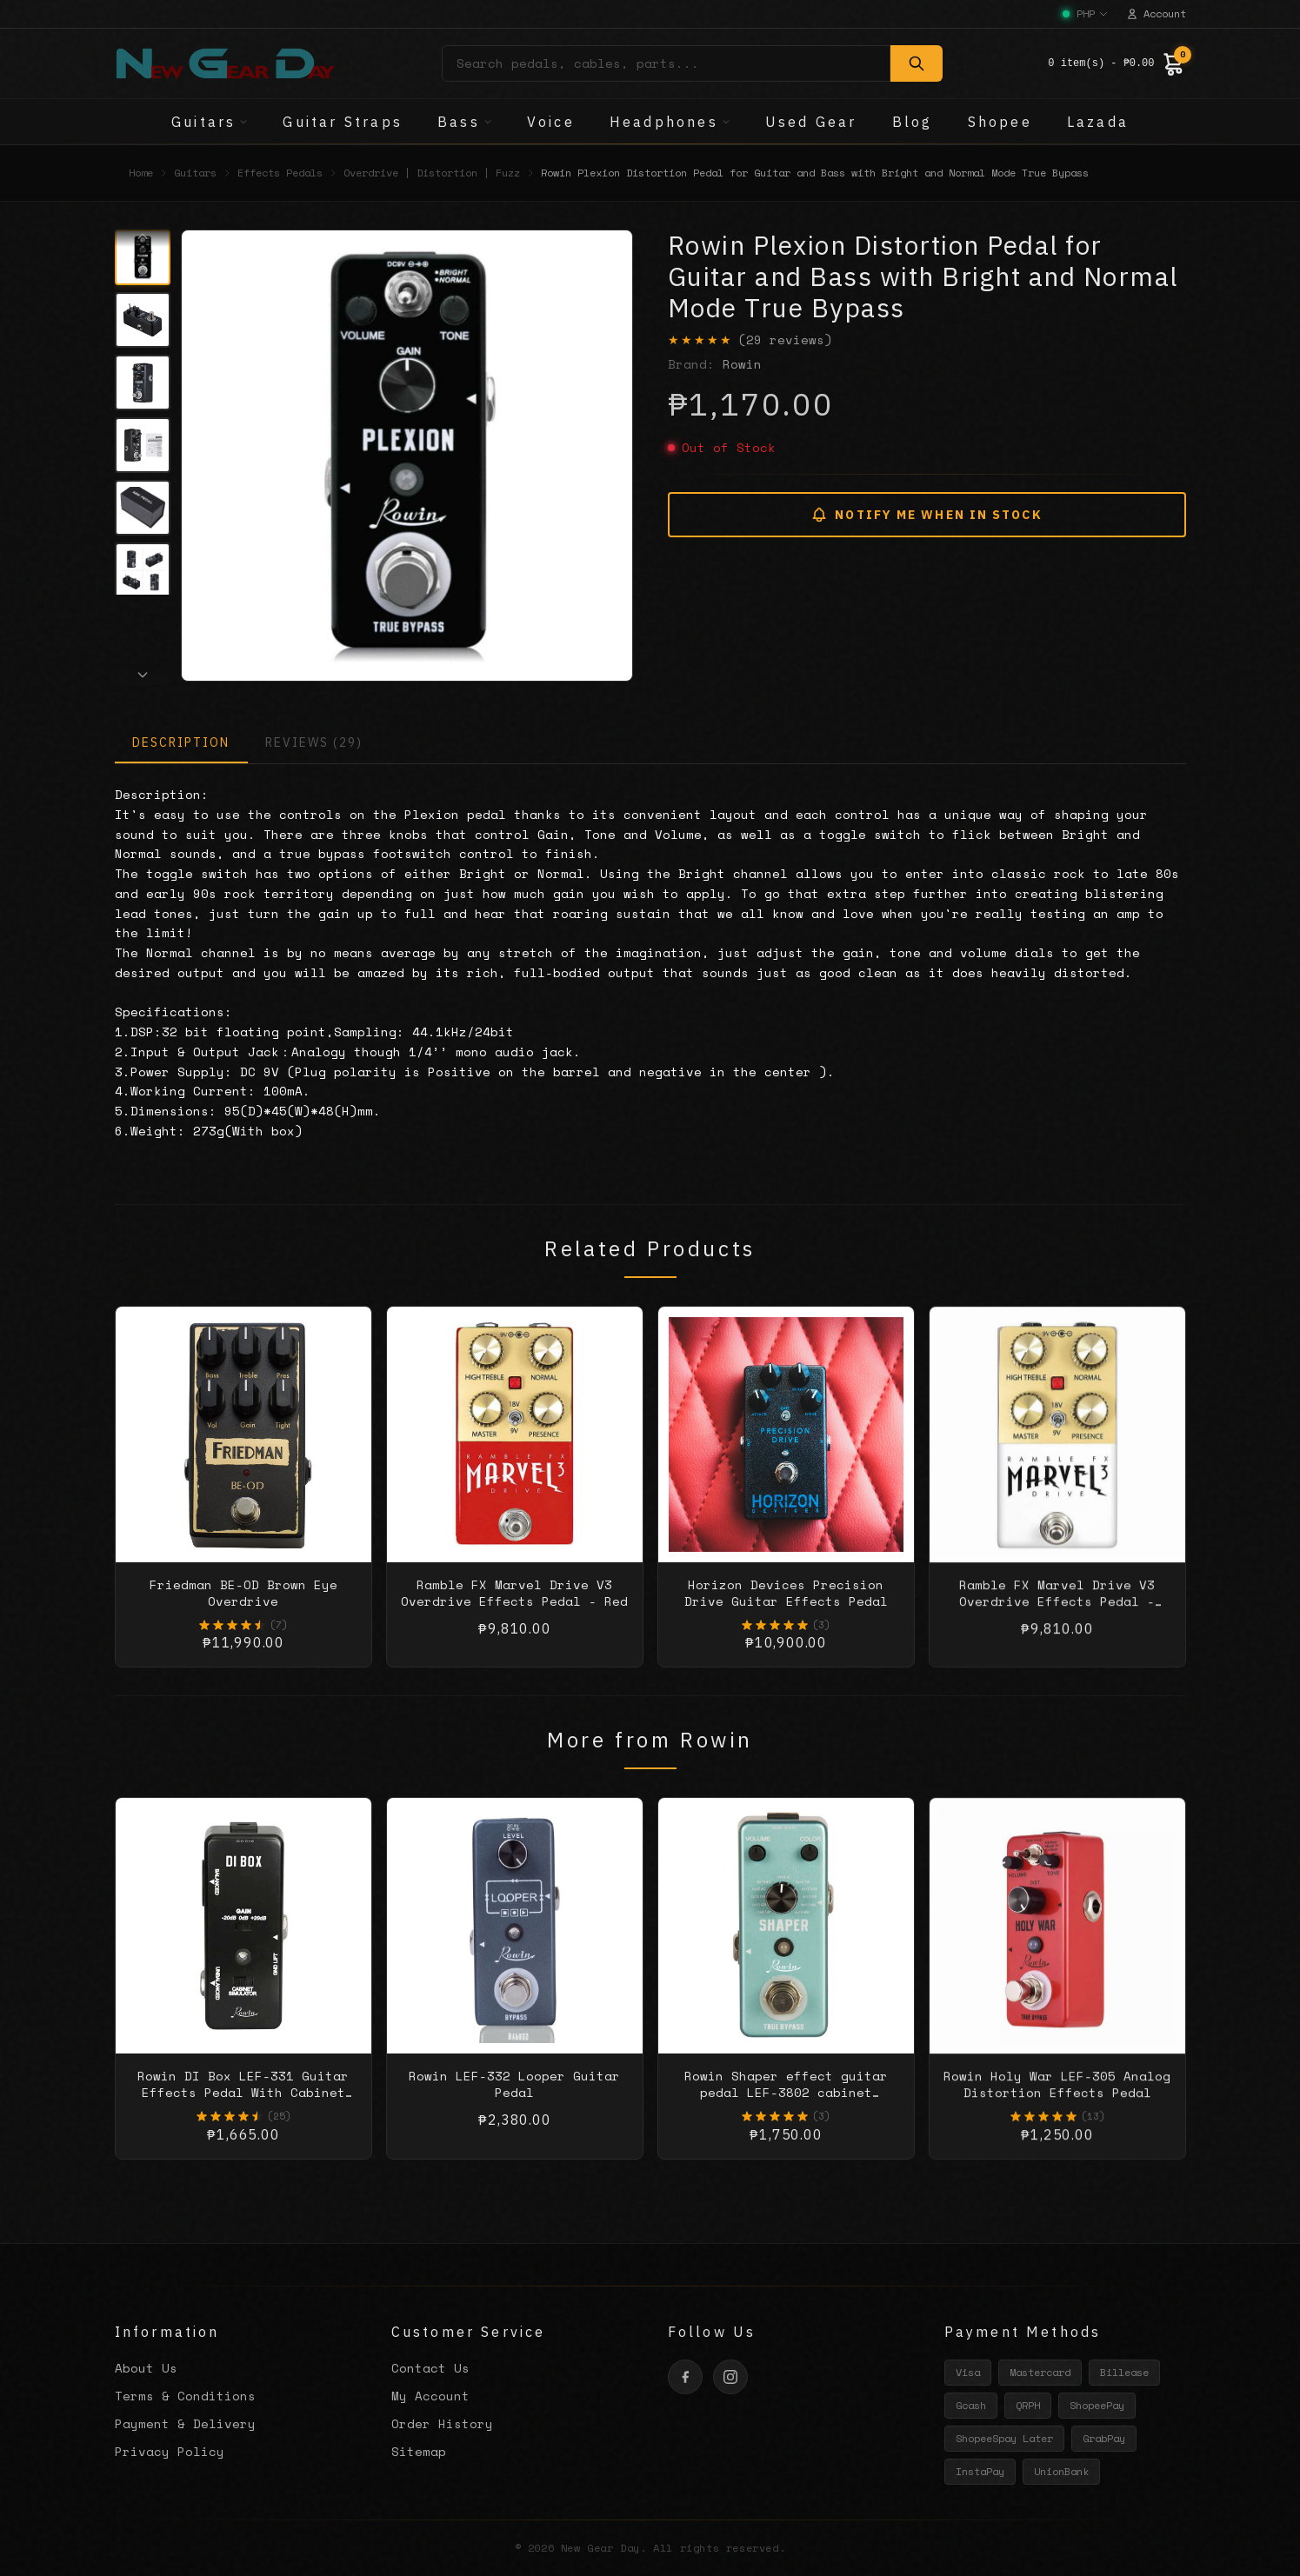  What do you see at coordinates (551, 121) in the screenshot?
I see `Voice` at bounding box center [551, 121].